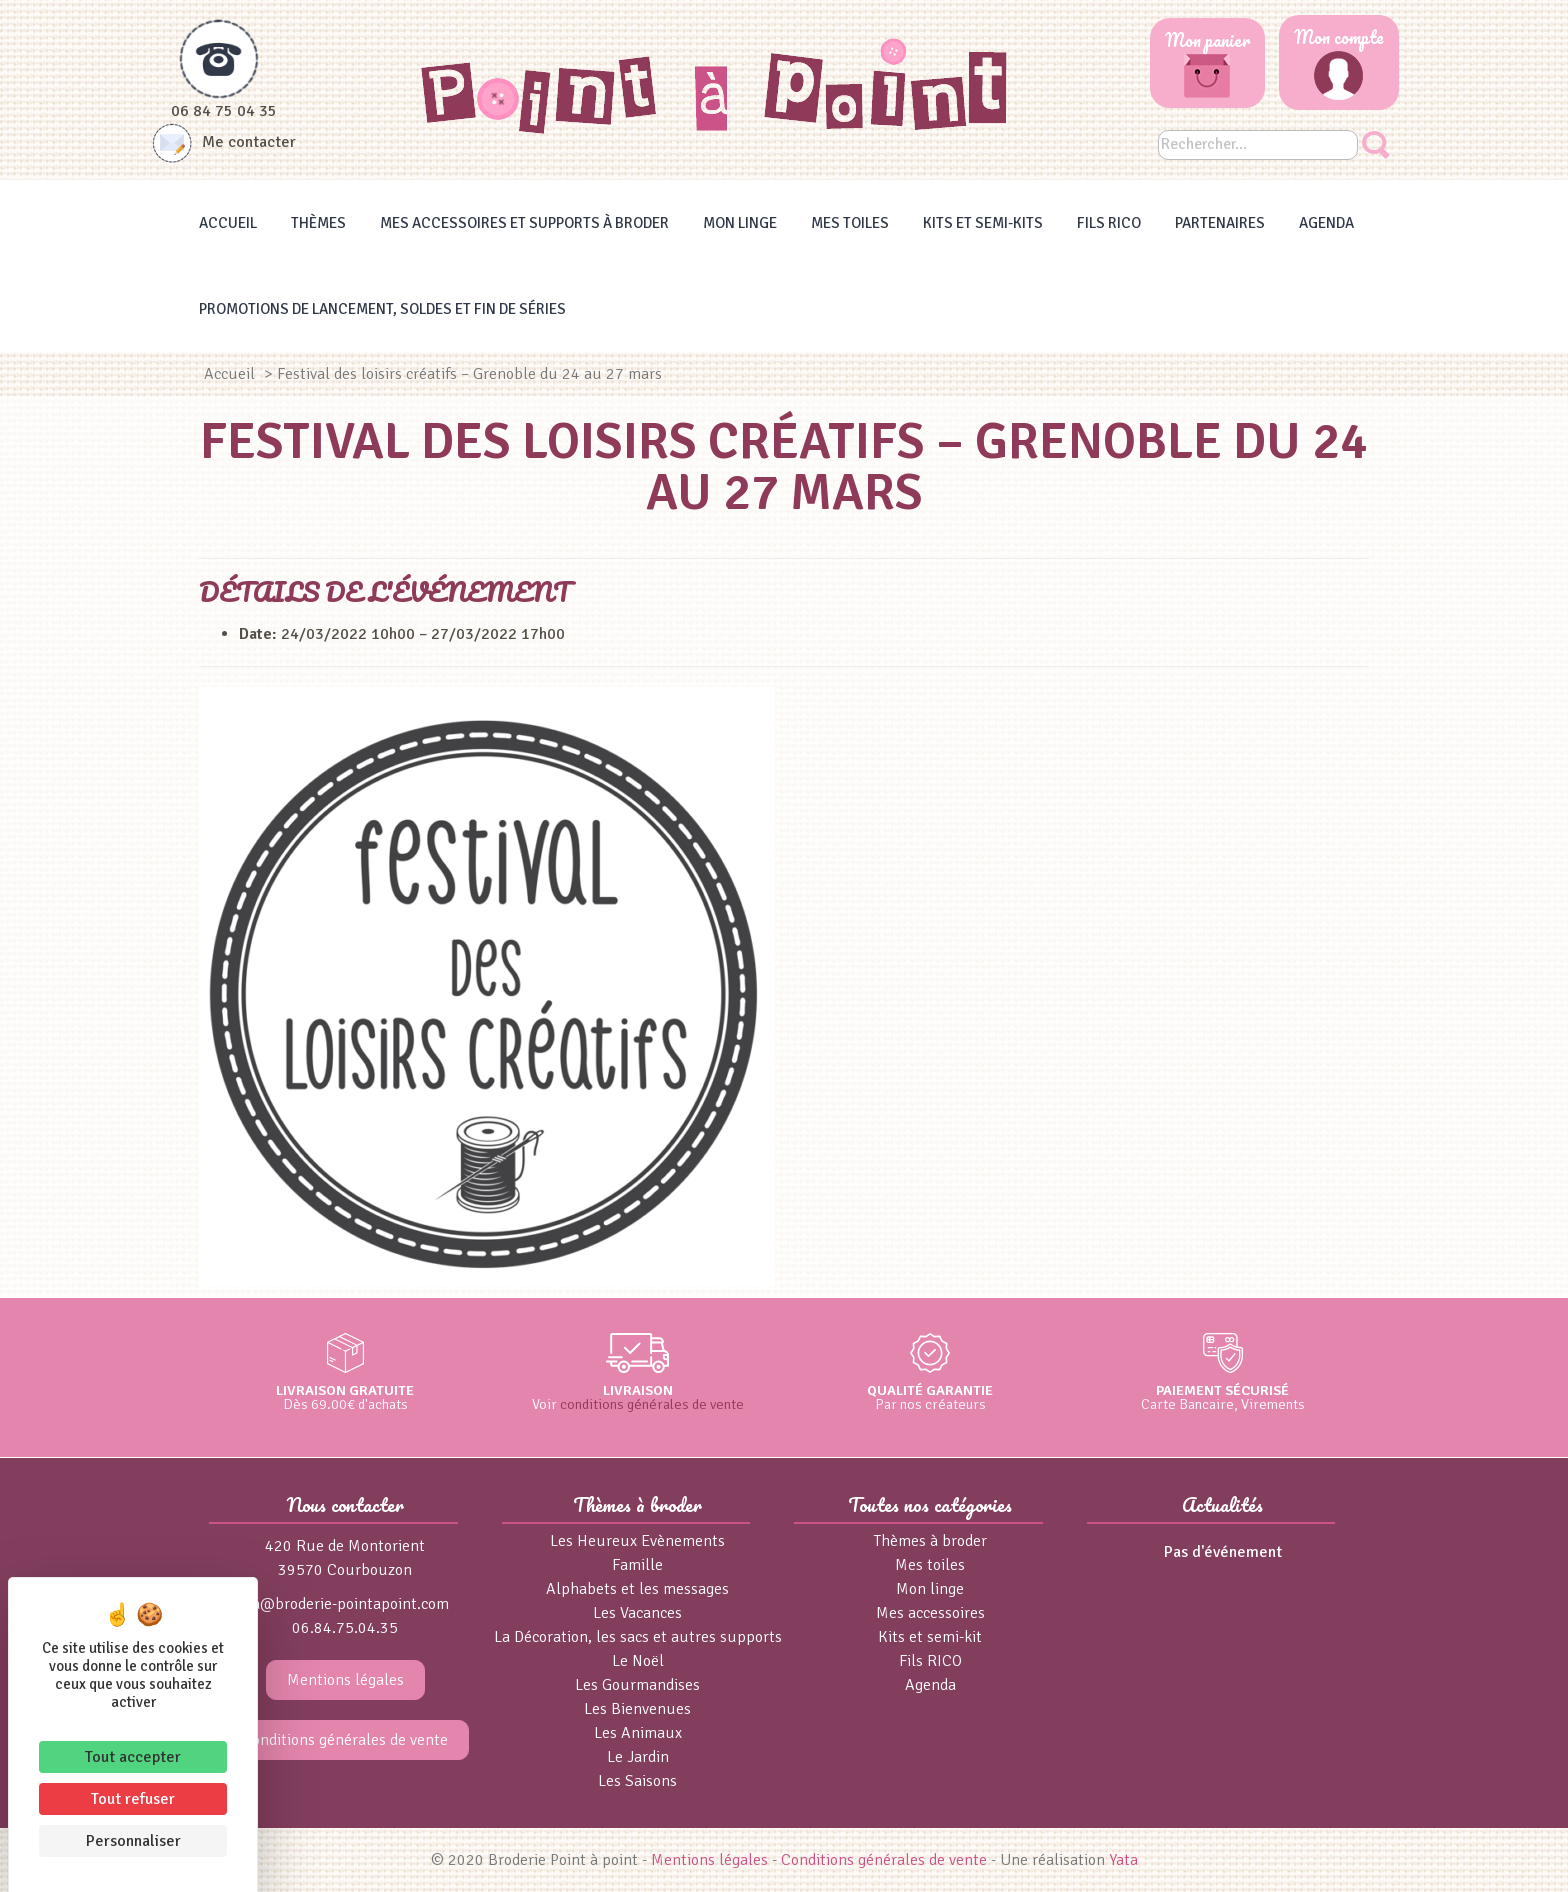 Image resolution: width=1568 pixels, height=1892 pixels. Describe the element at coordinates (637, 1781) in the screenshot. I see `Les Saisons` at that location.